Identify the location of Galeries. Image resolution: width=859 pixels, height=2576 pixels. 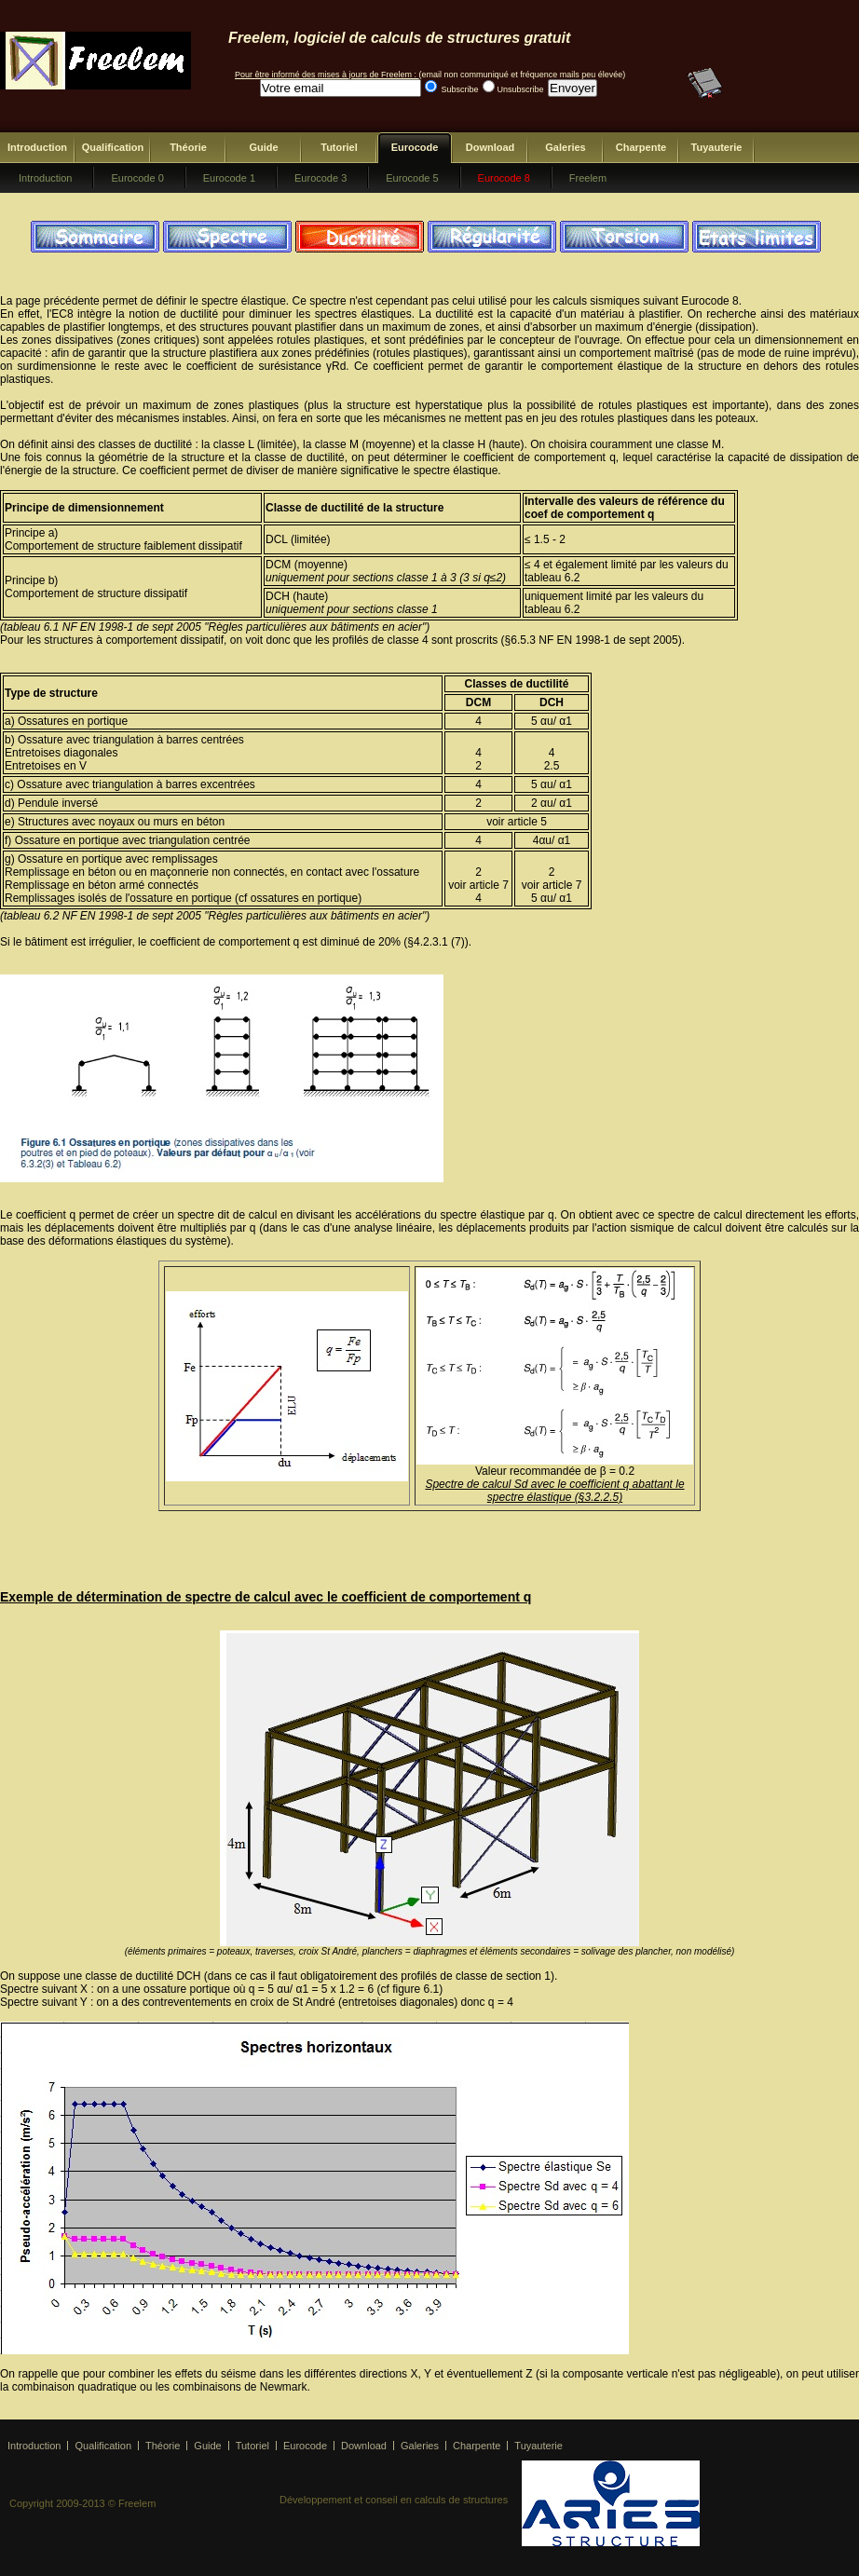
(565, 147).